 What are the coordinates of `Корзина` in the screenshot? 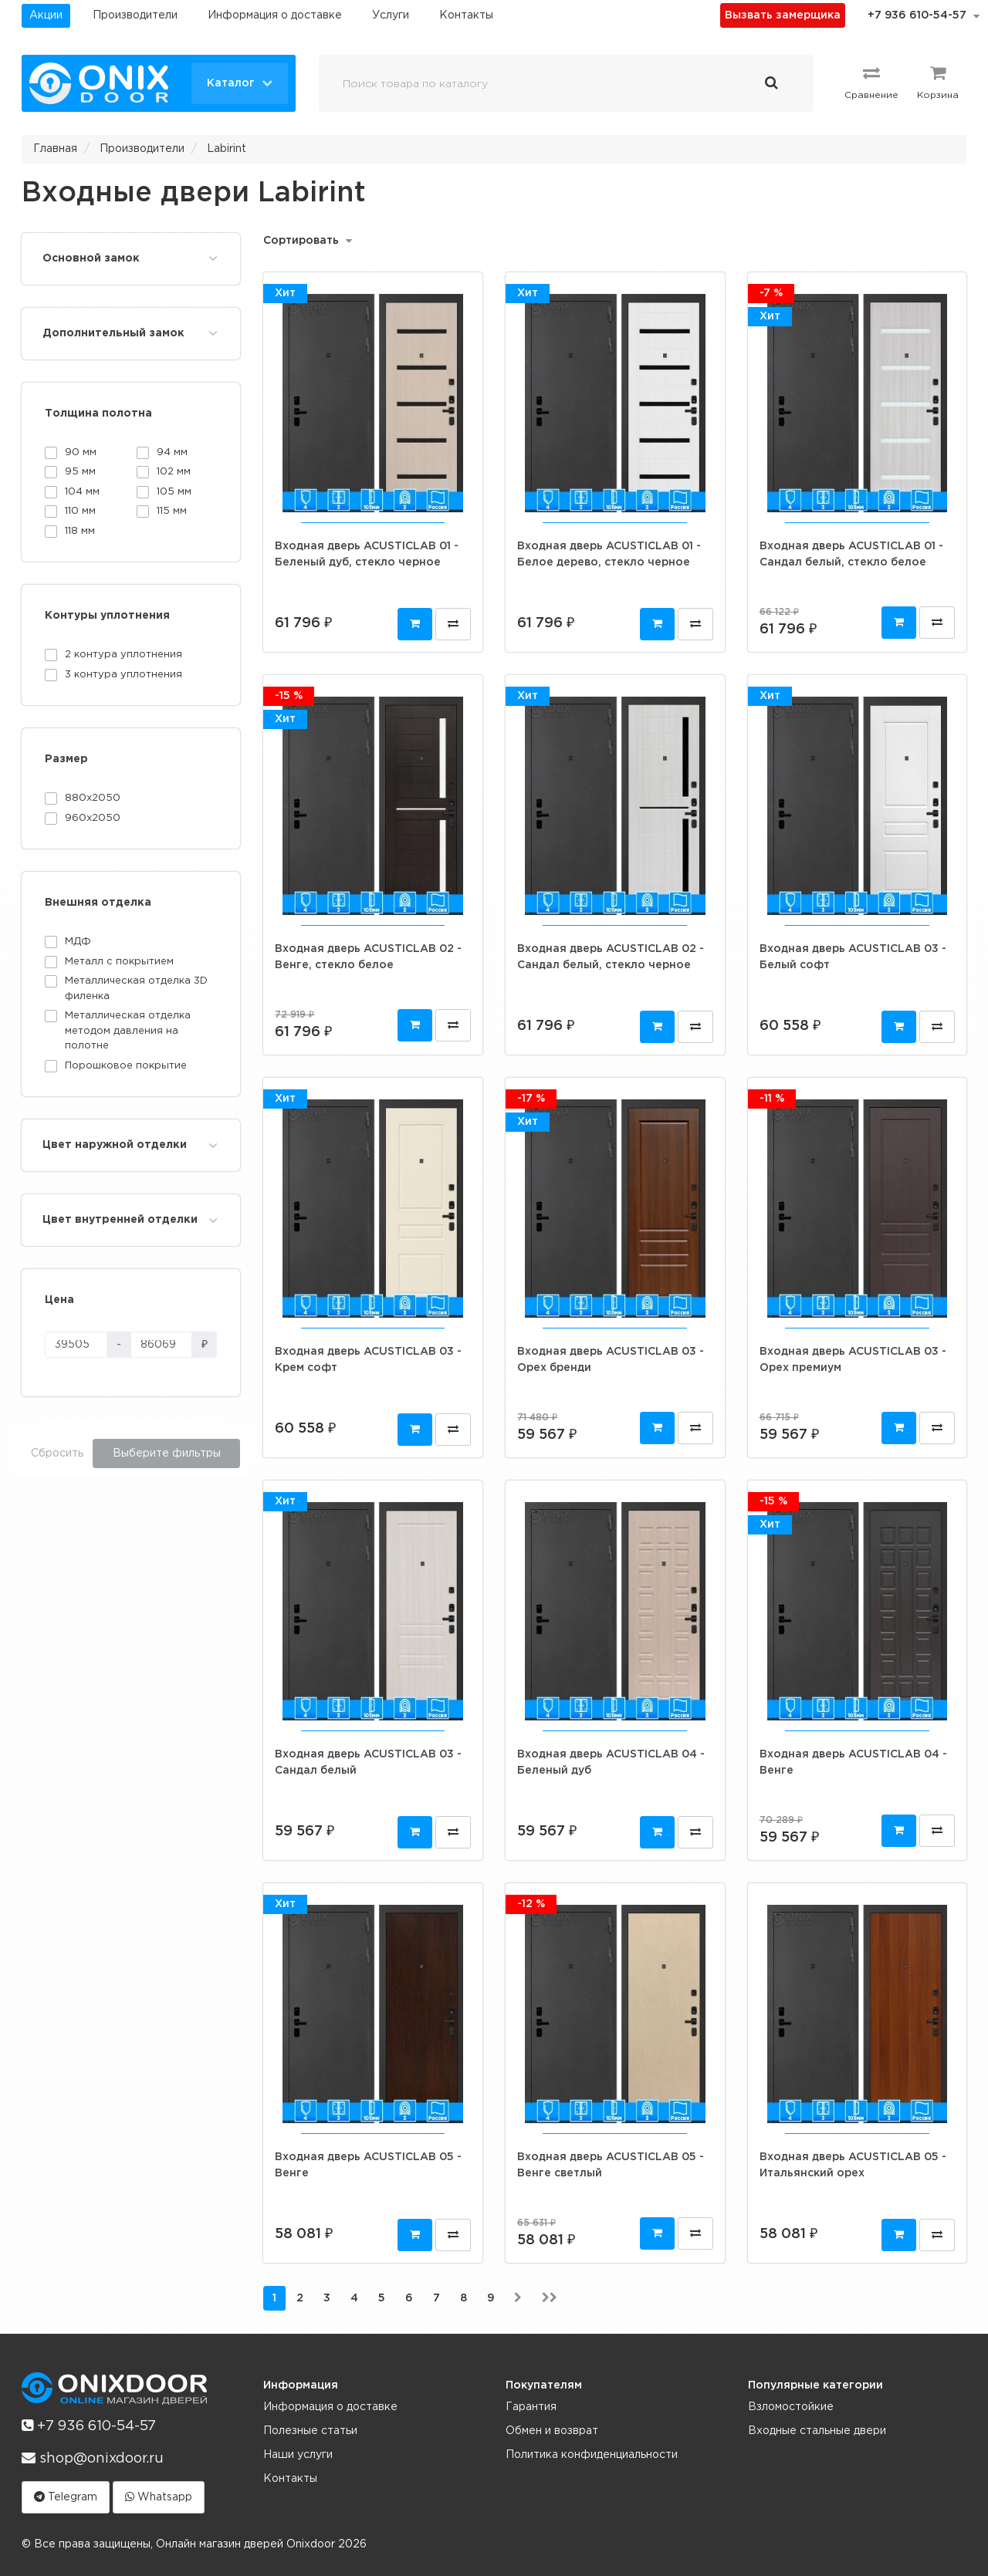 It's located at (938, 82).